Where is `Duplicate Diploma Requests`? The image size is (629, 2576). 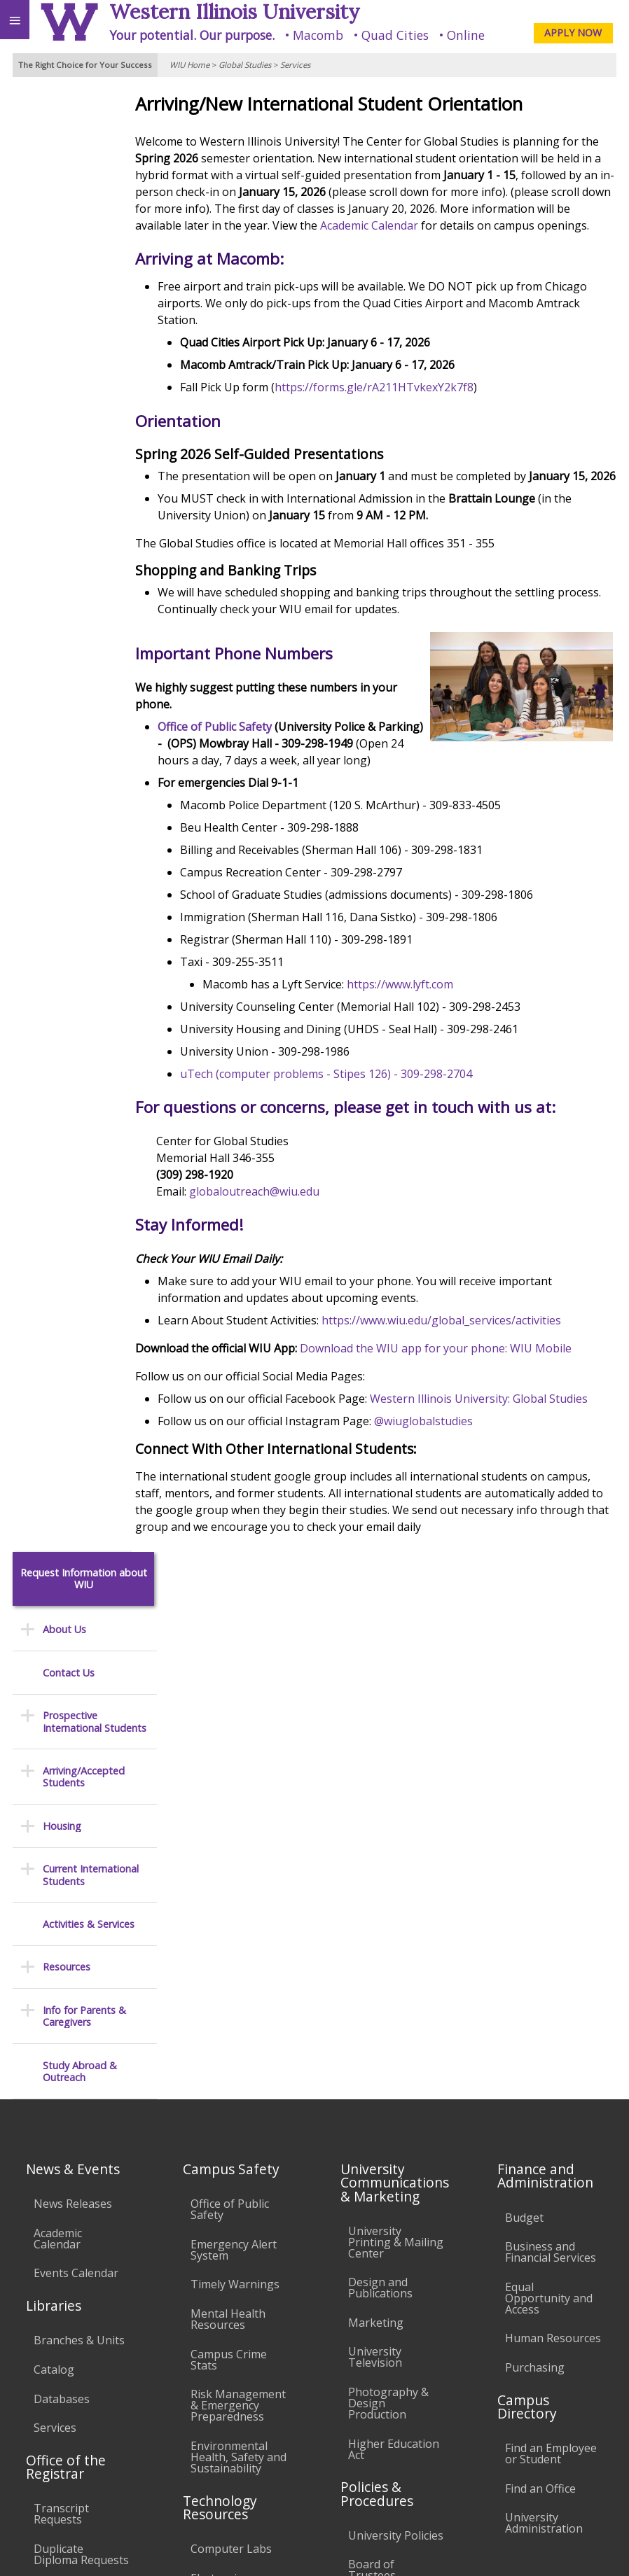 Duplicate Diploma Requests is located at coordinates (81, 2057).